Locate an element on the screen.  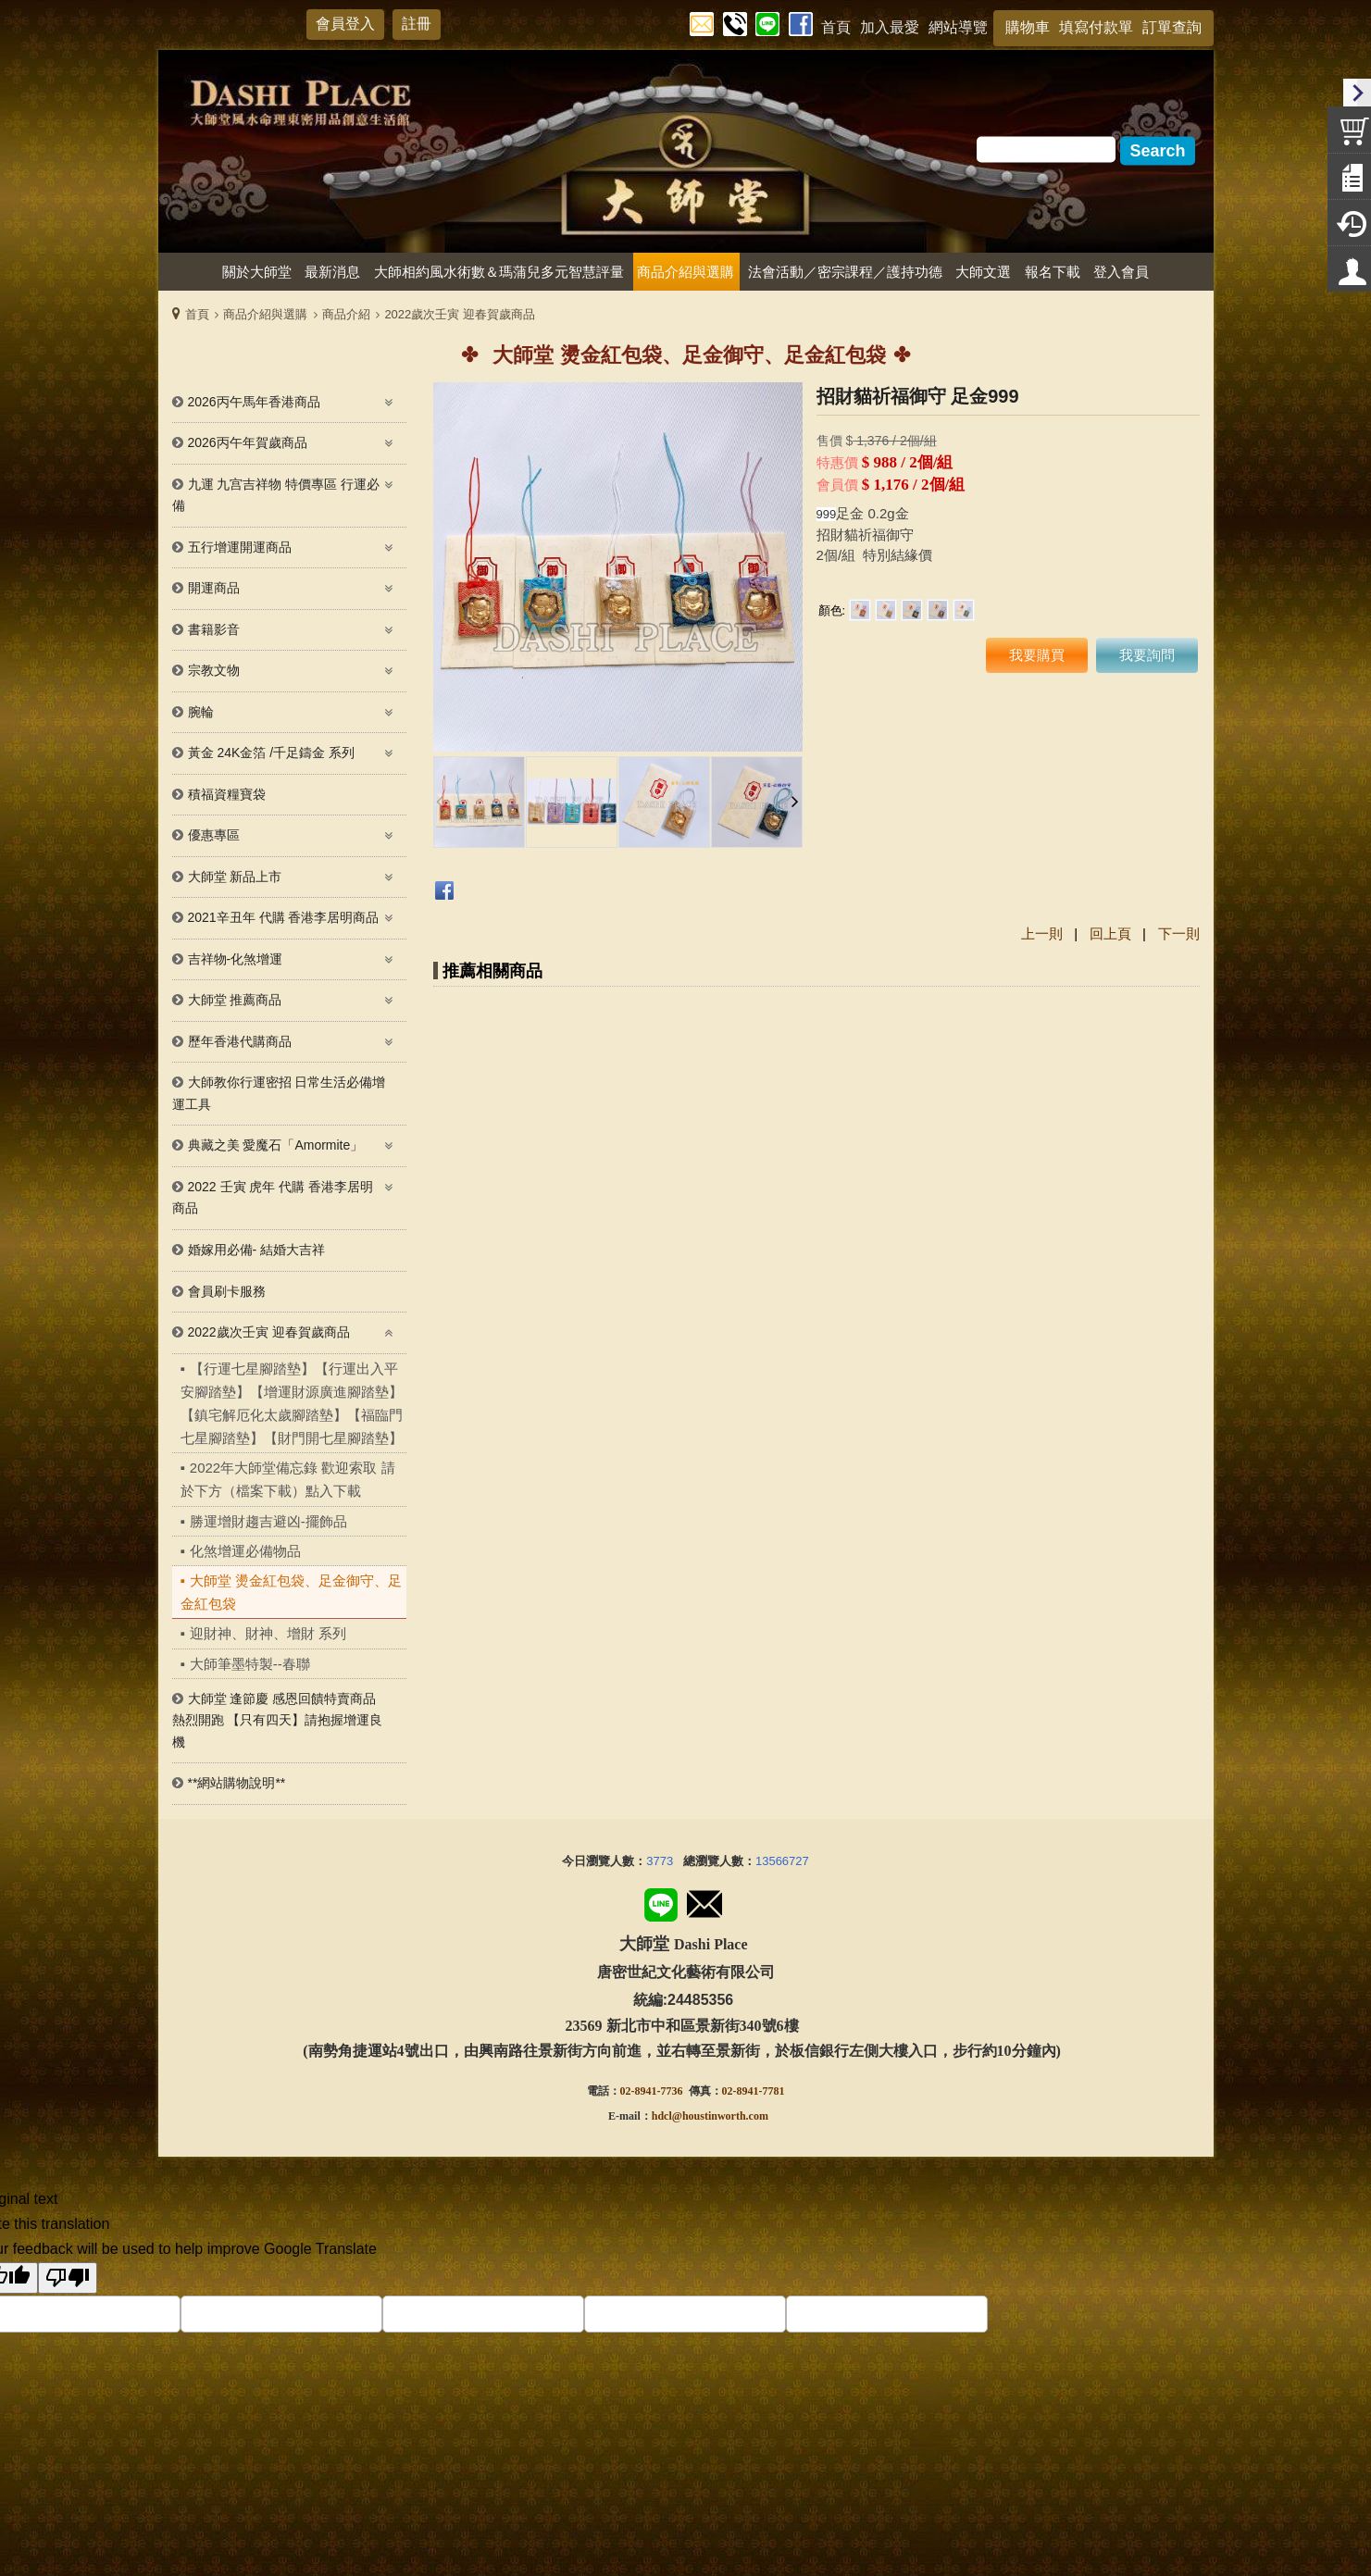
吉祥物-化煞增運 is located at coordinates (235, 959).